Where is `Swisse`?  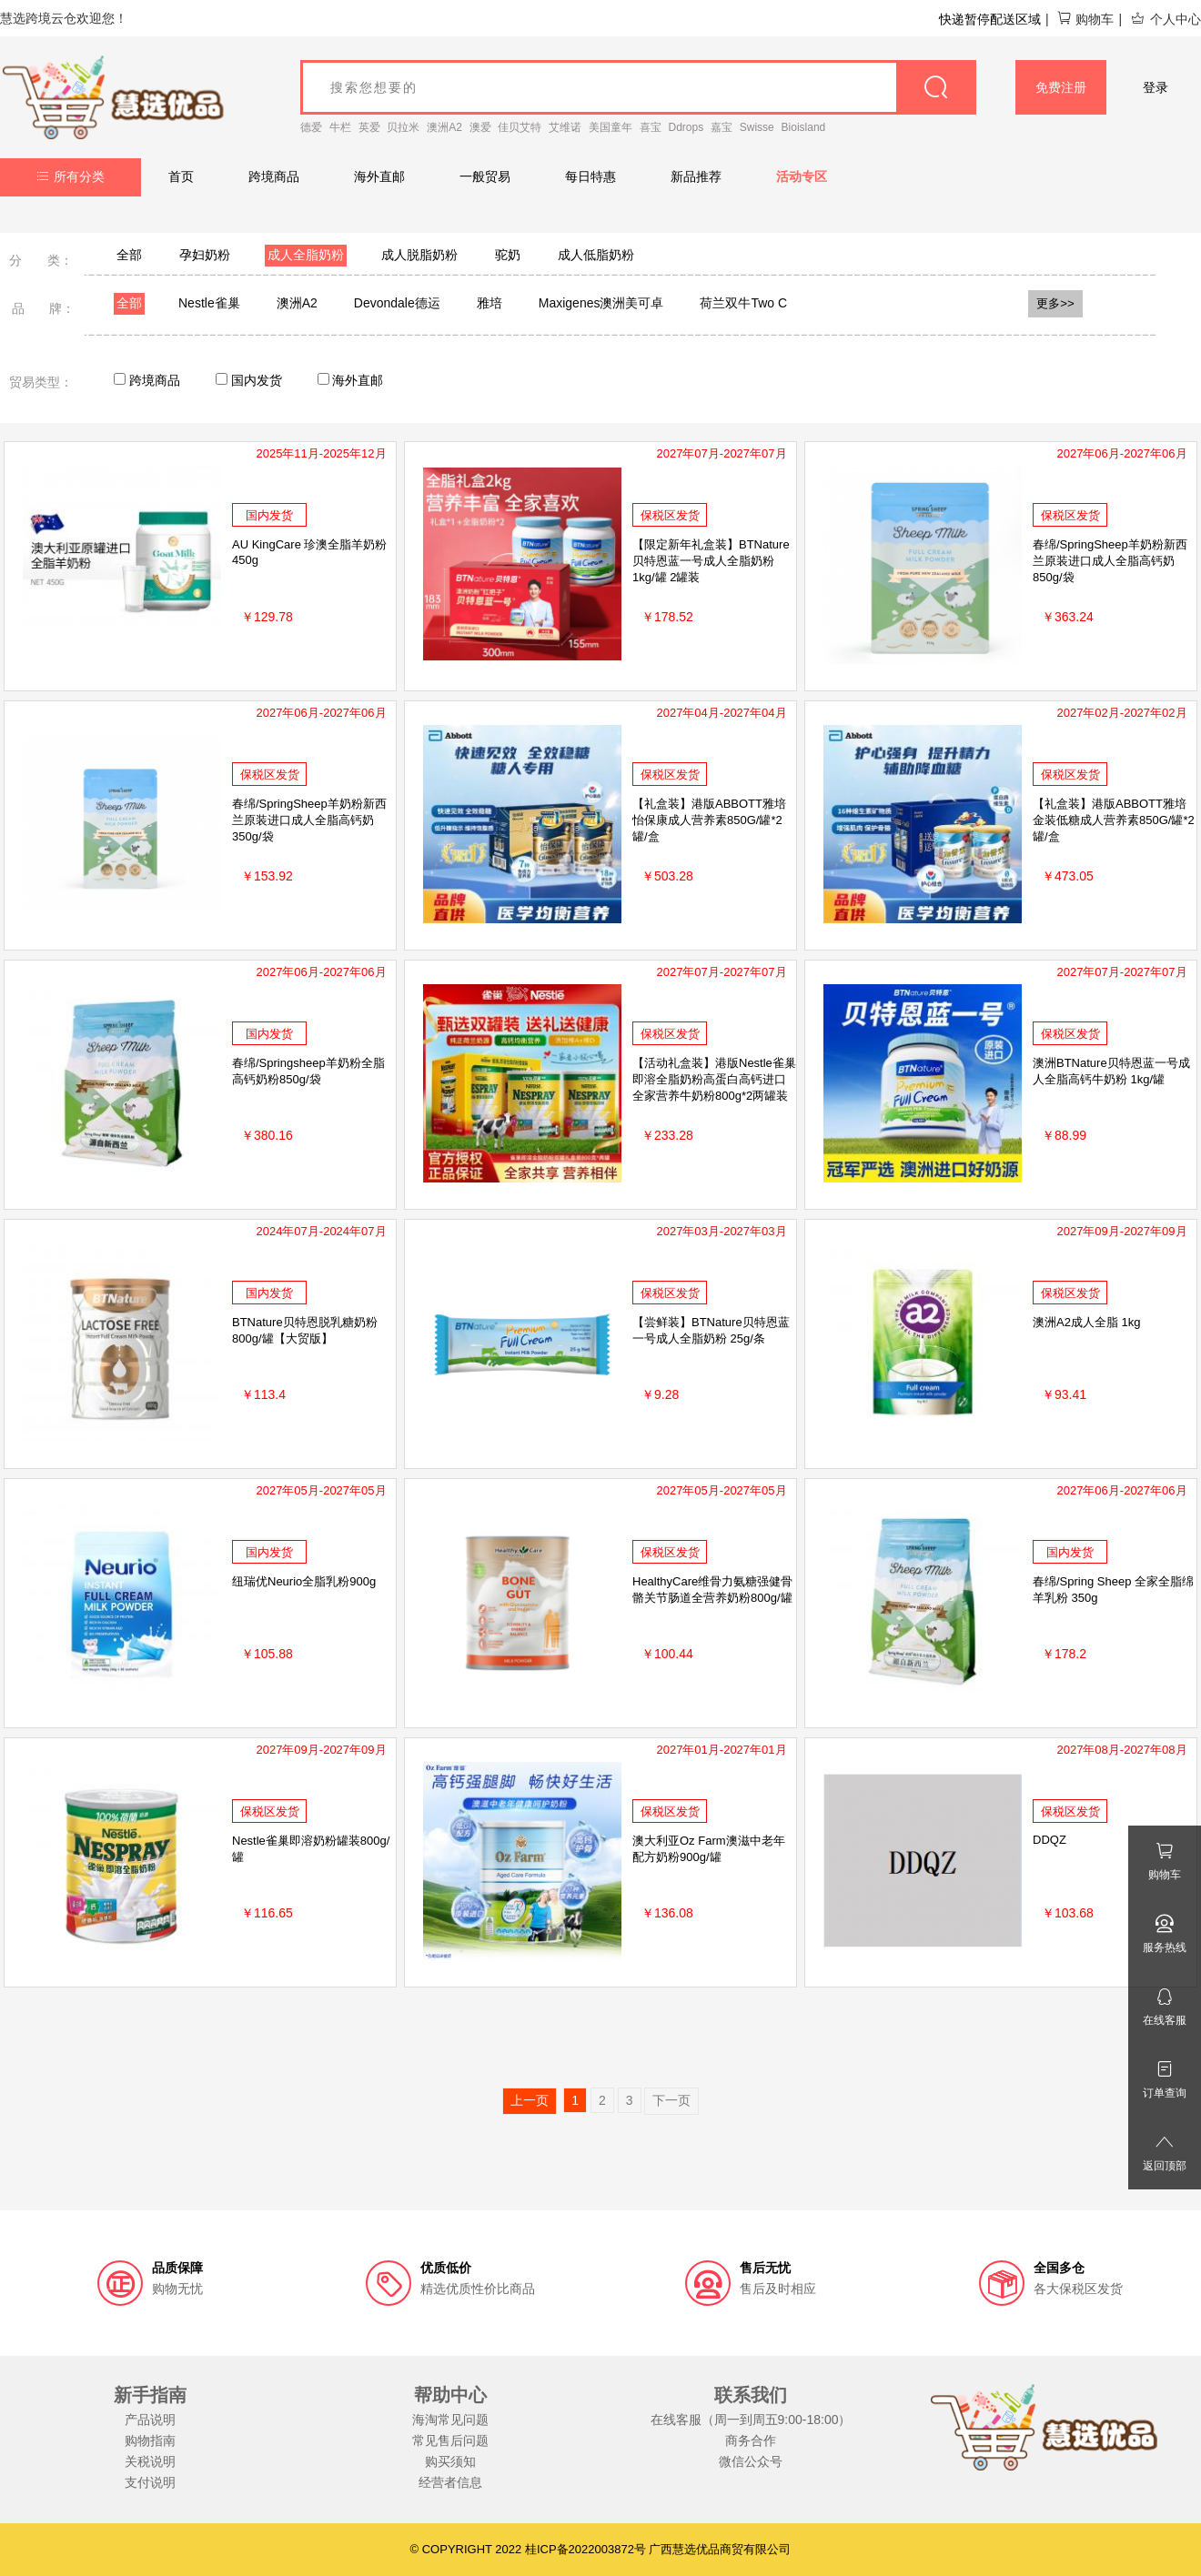
Swisse is located at coordinates (757, 127).